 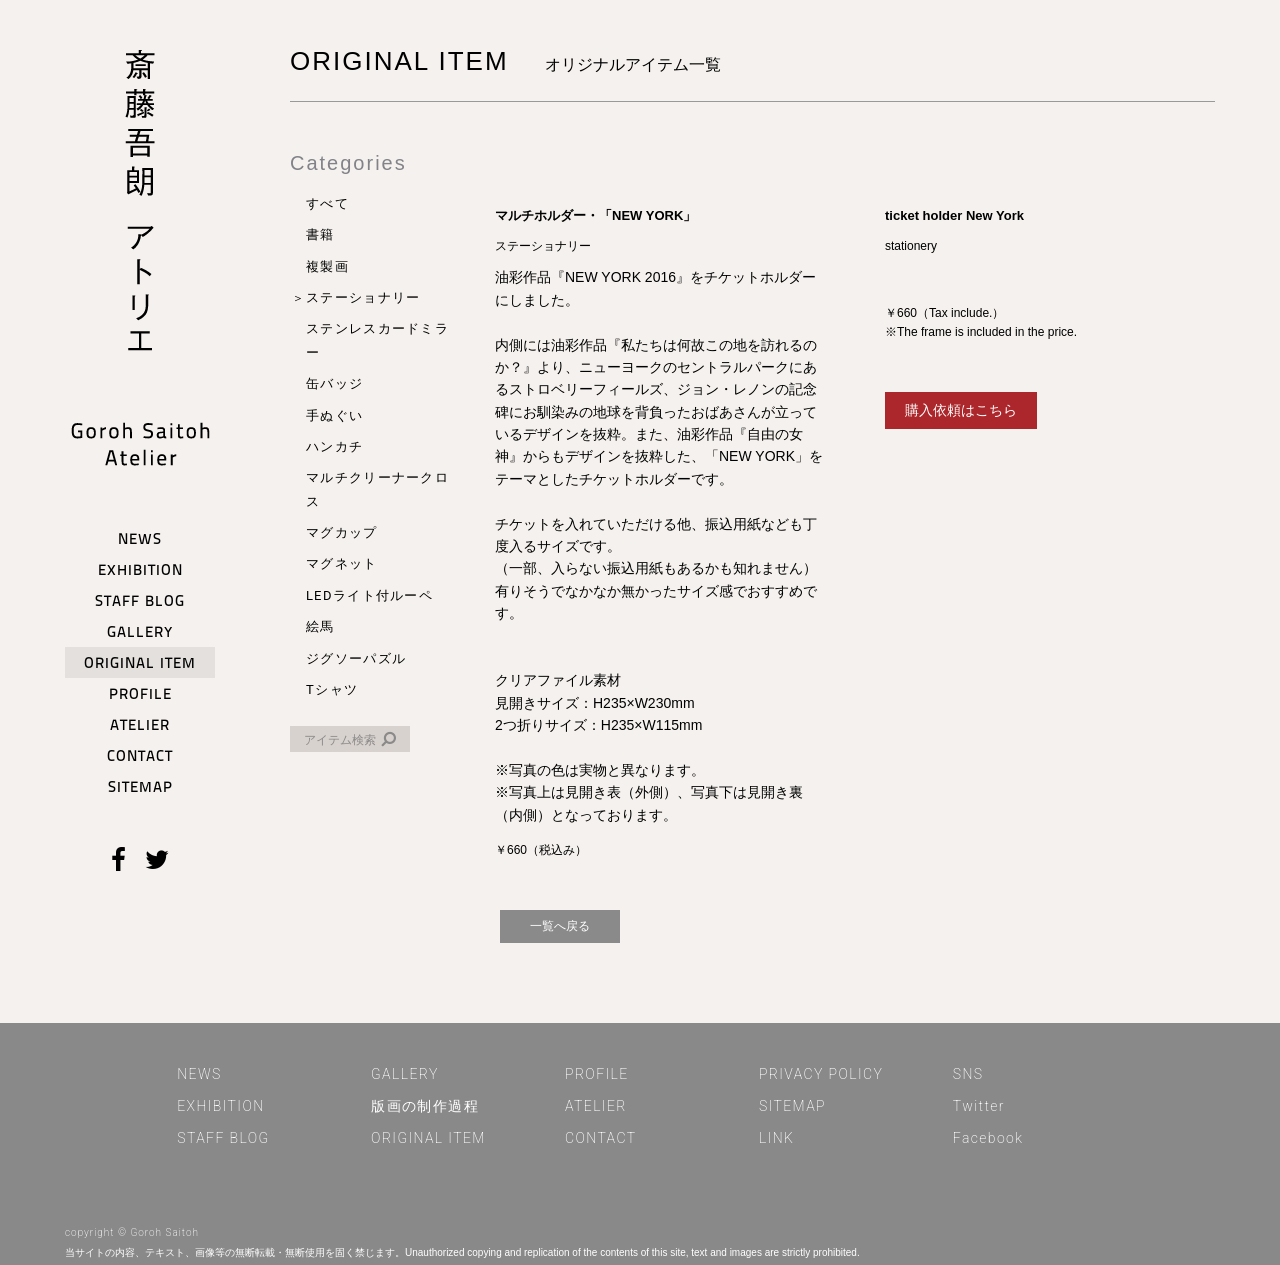 What do you see at coordinates (334, 383) in the screenshot?
I see `缶バッジ` at bounding box center [334, 383].